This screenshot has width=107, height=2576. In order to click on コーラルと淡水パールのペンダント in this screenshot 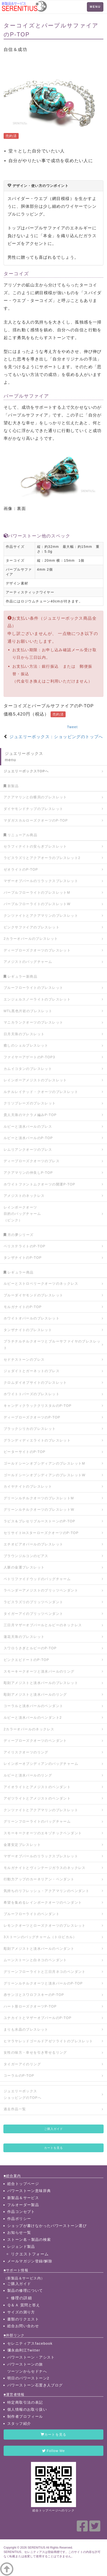, I will do `click(33, 1706)`.